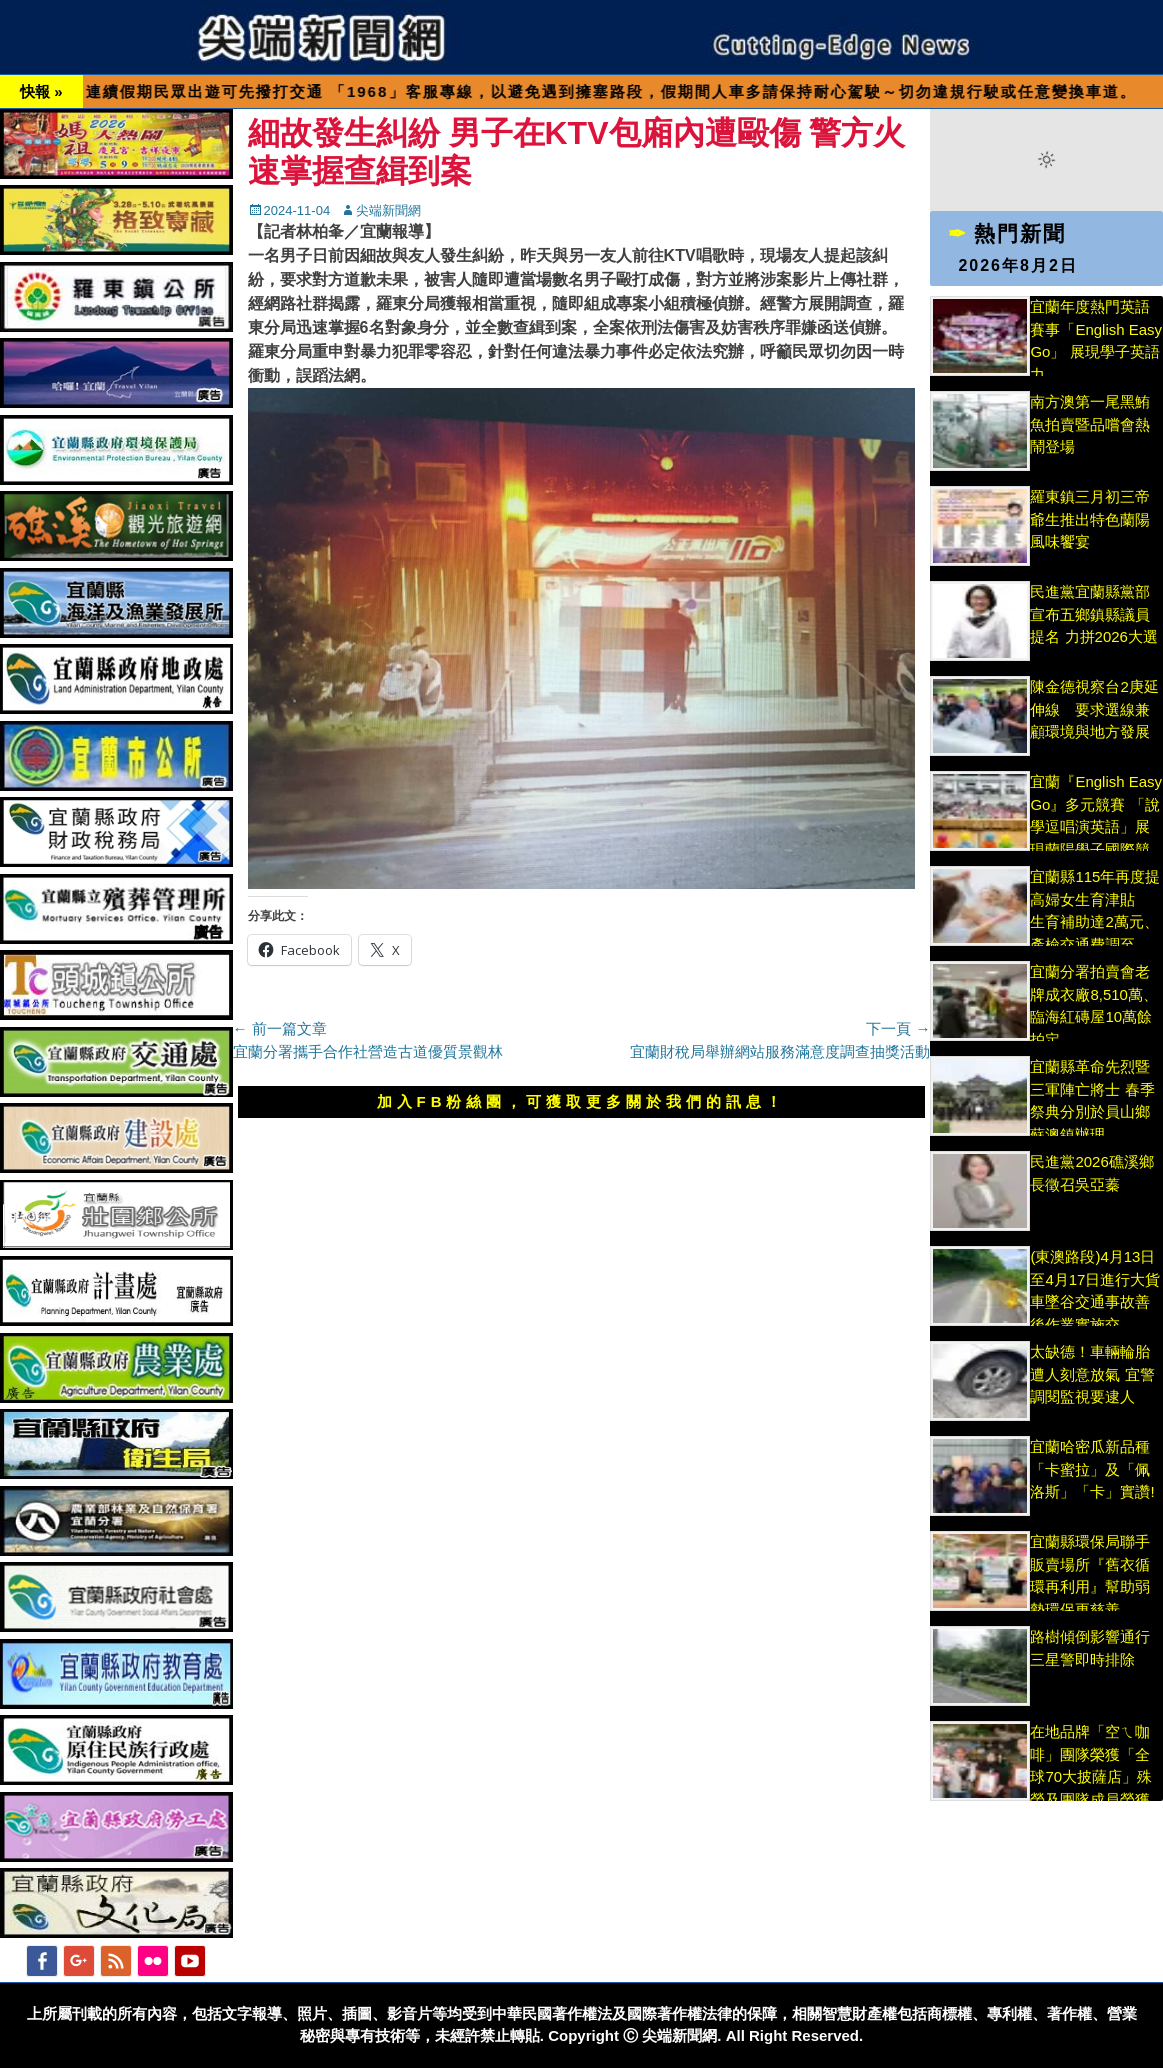 The width and height of the screenshot is (1163, 2068). What do you see at coordinates (1094, 709) in the screenshot?
I see `陳金德視察台2庚延伸線 要求選線兼顧環境與地方發展` at bounding box center [1094, 709].